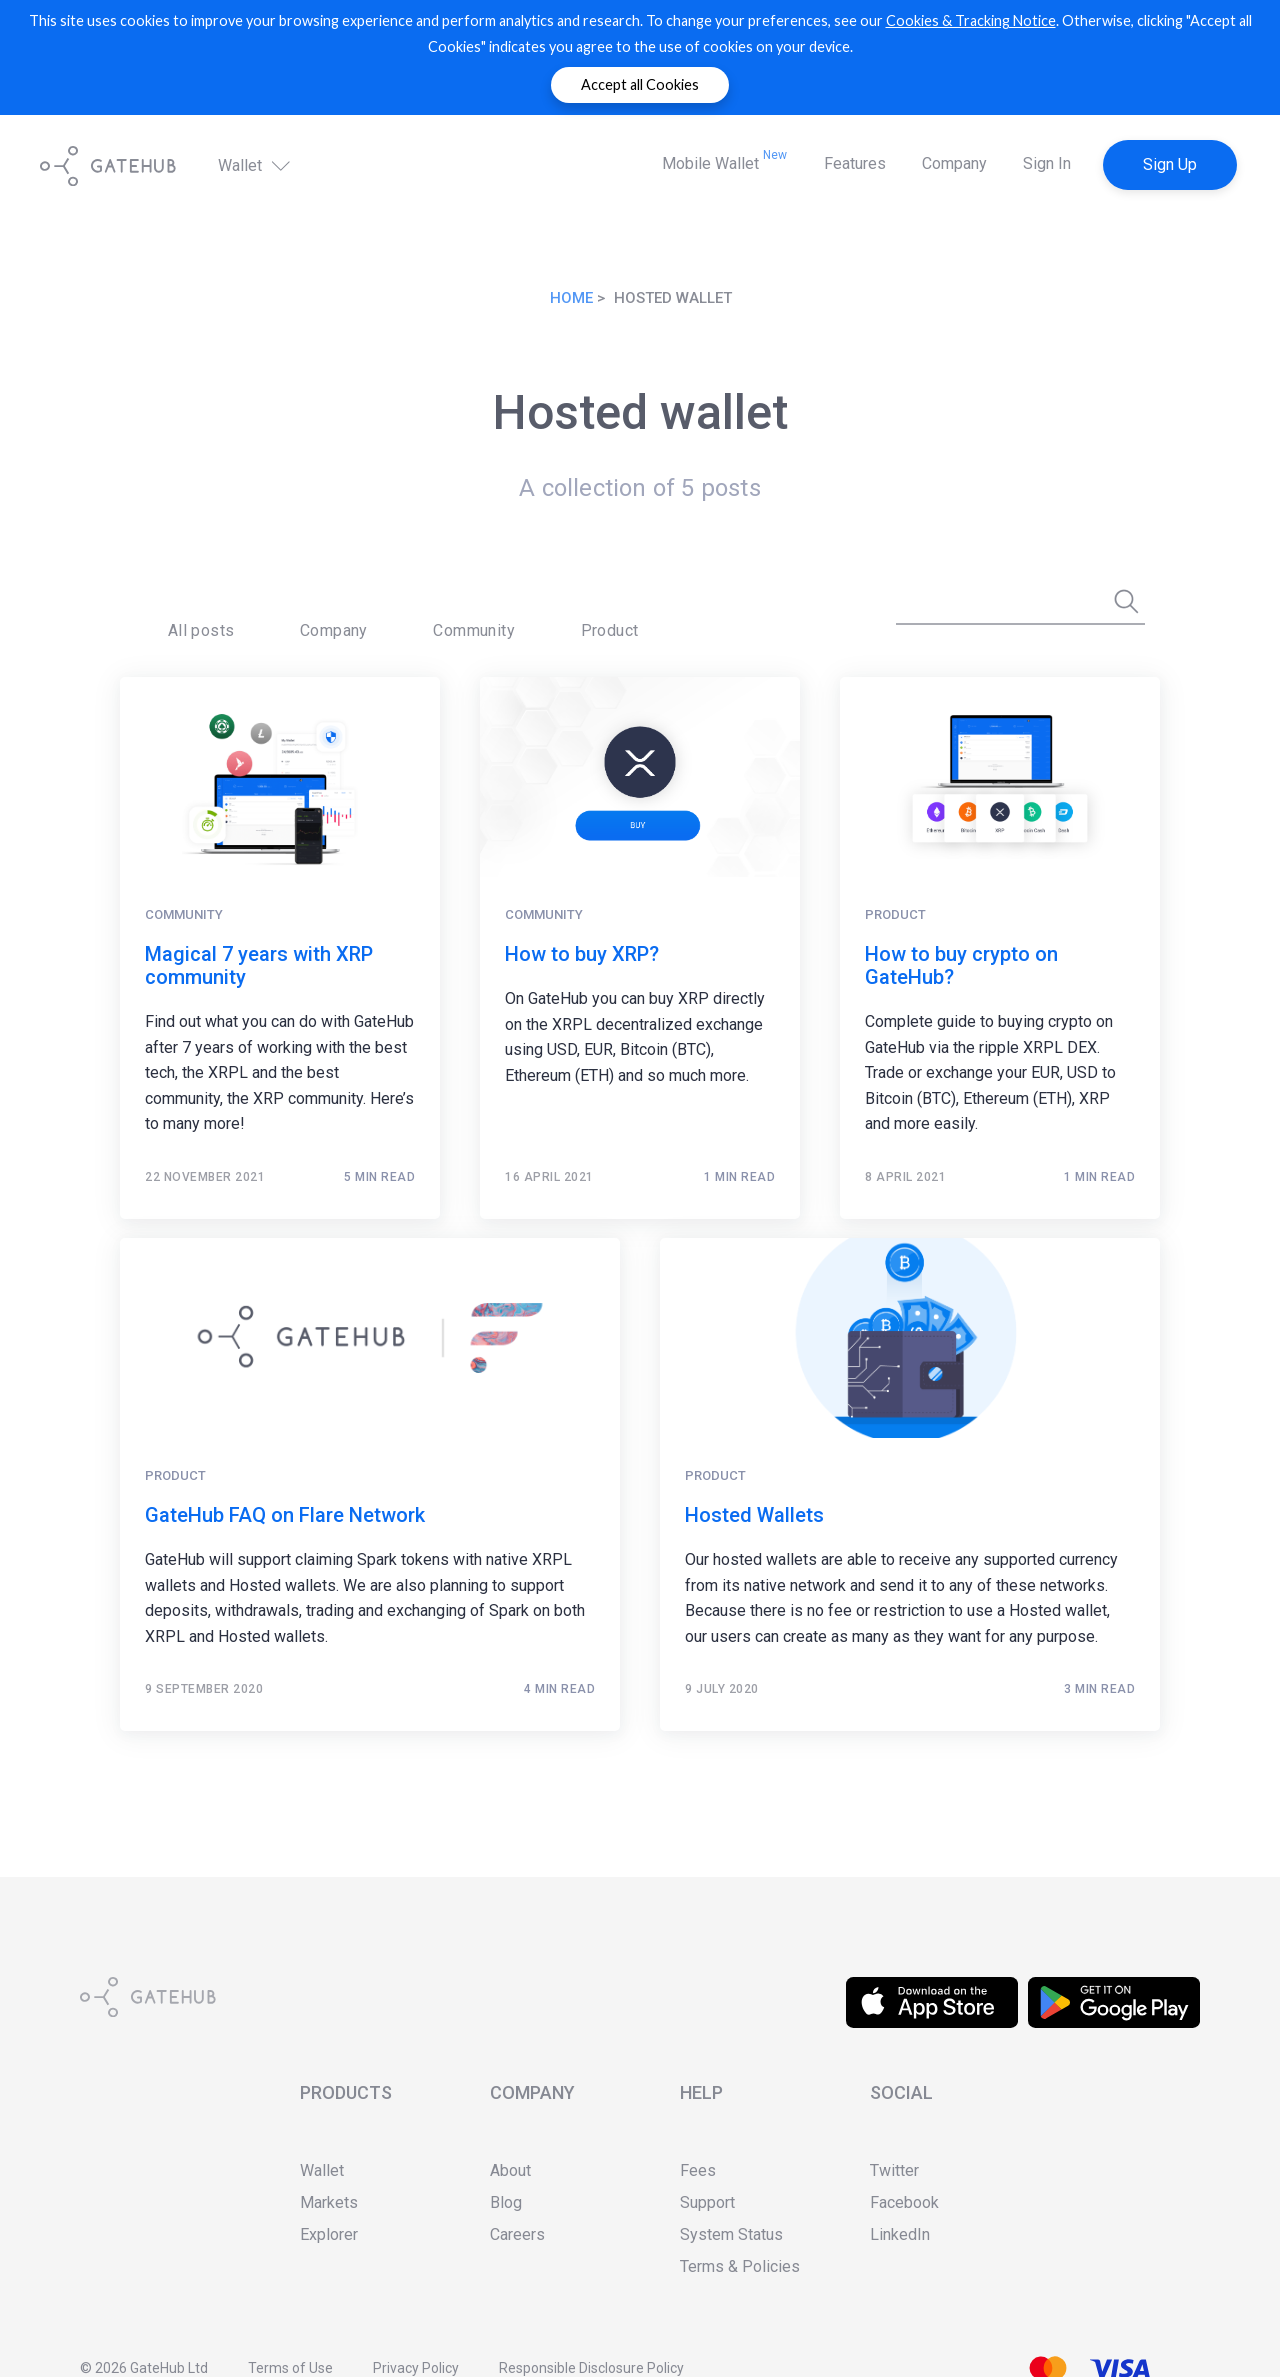  What do you see at coordinates (640, 84) in the screenshot?
I see `Accept all Cookies` at bounding box center [640, 84].